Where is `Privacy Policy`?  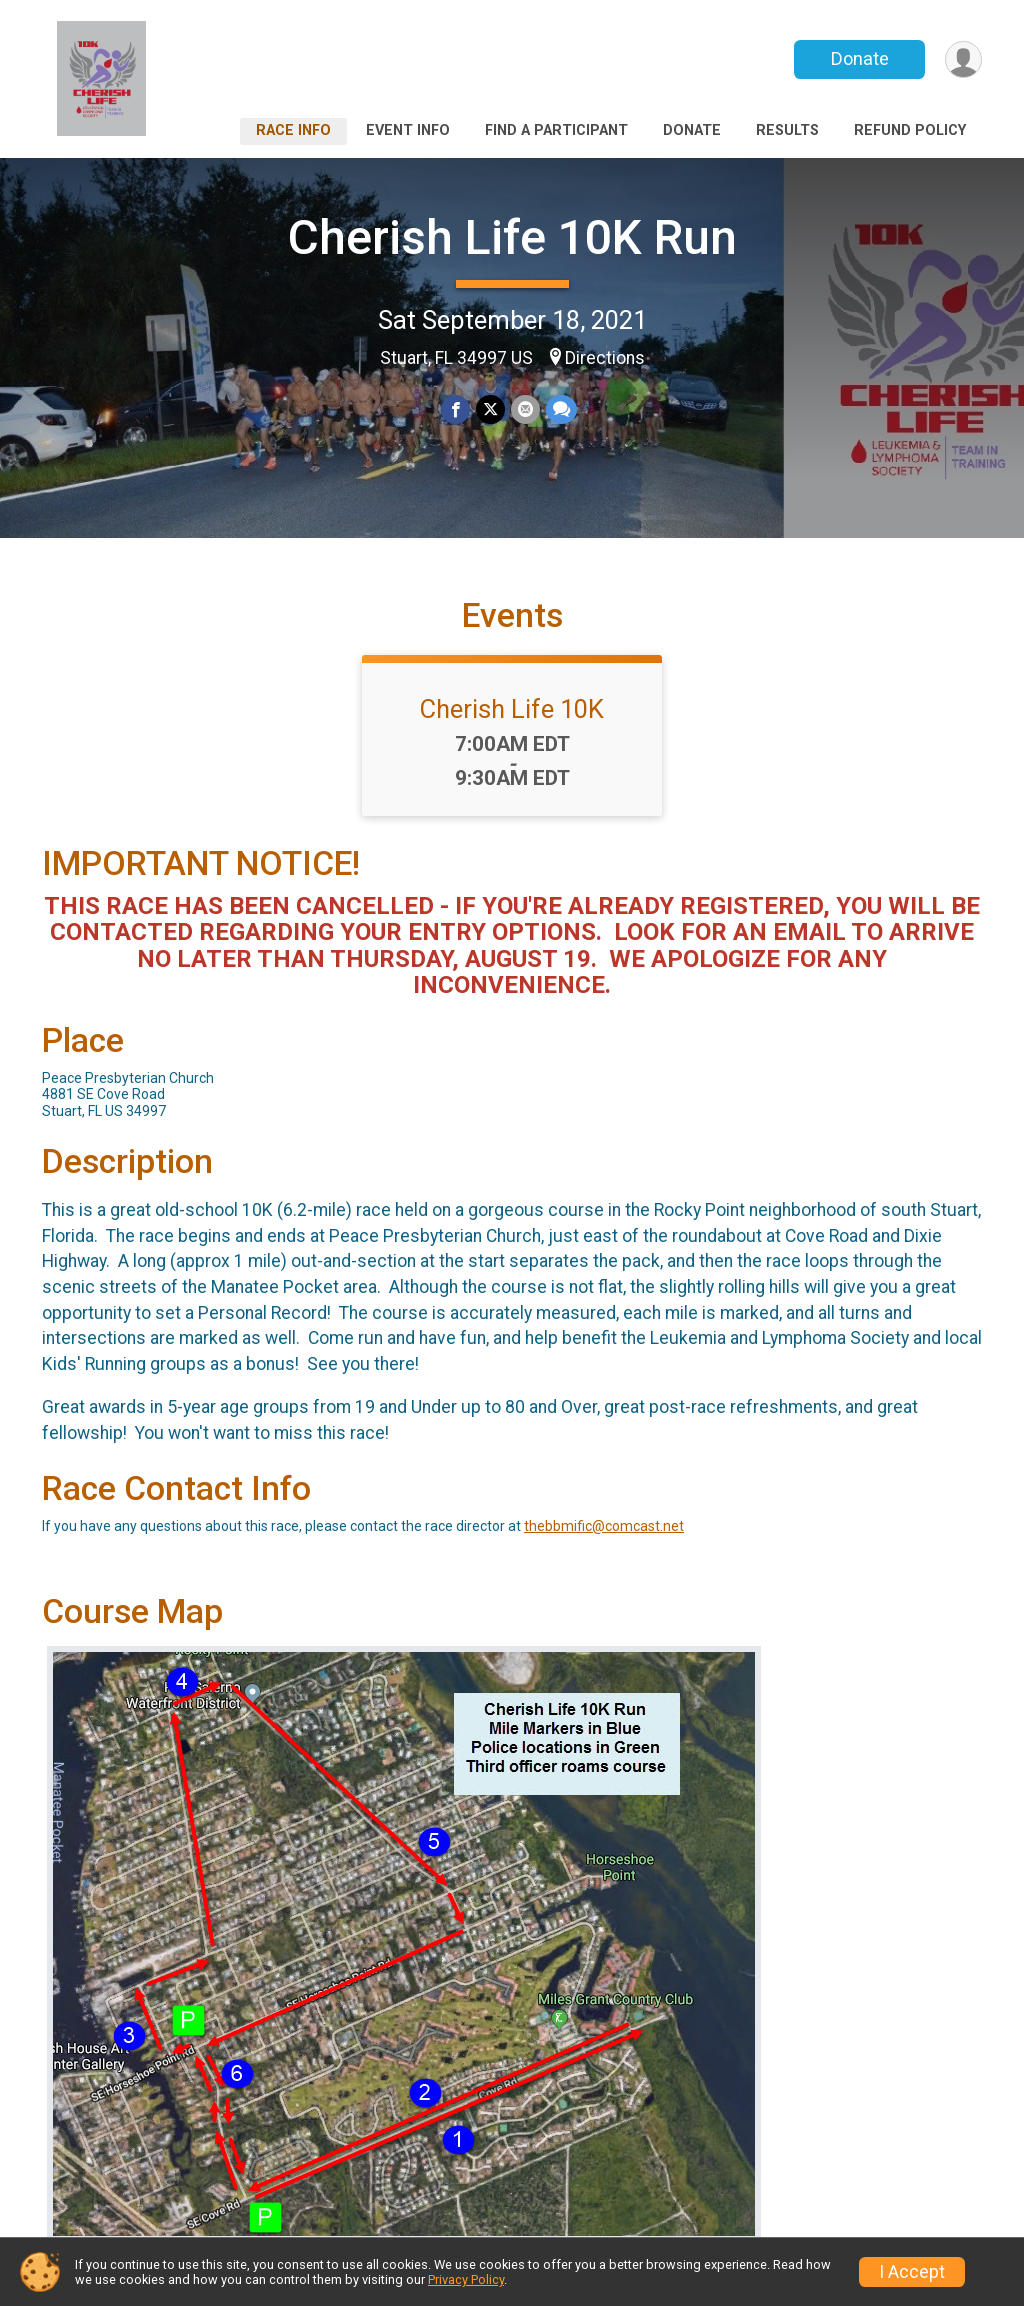 Privacy Policy is located at coordinates (466, 2279).